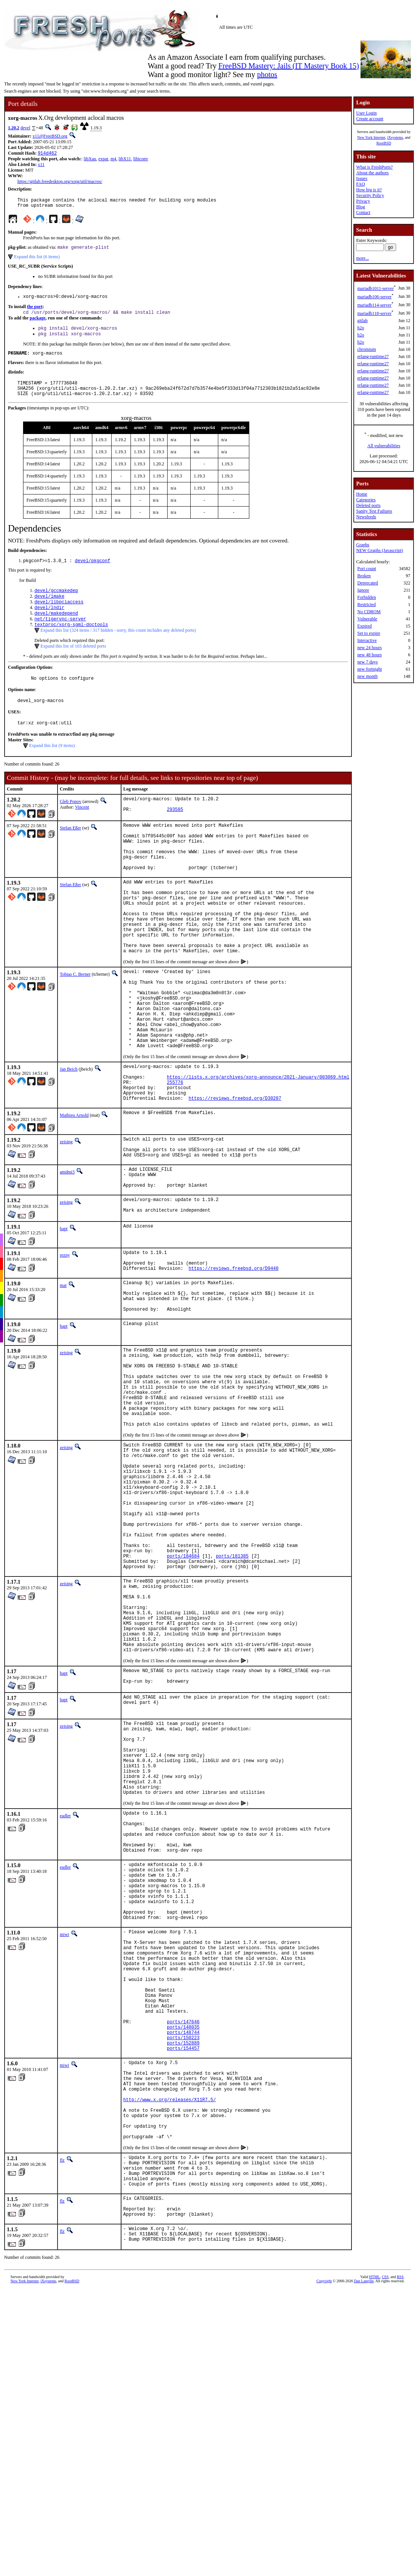 The width and height of the screenshot is (415, 2576). What do you see at coordinates (90, 159) in the screenshot?
I see `libXau` at bounding box center [90, 159].